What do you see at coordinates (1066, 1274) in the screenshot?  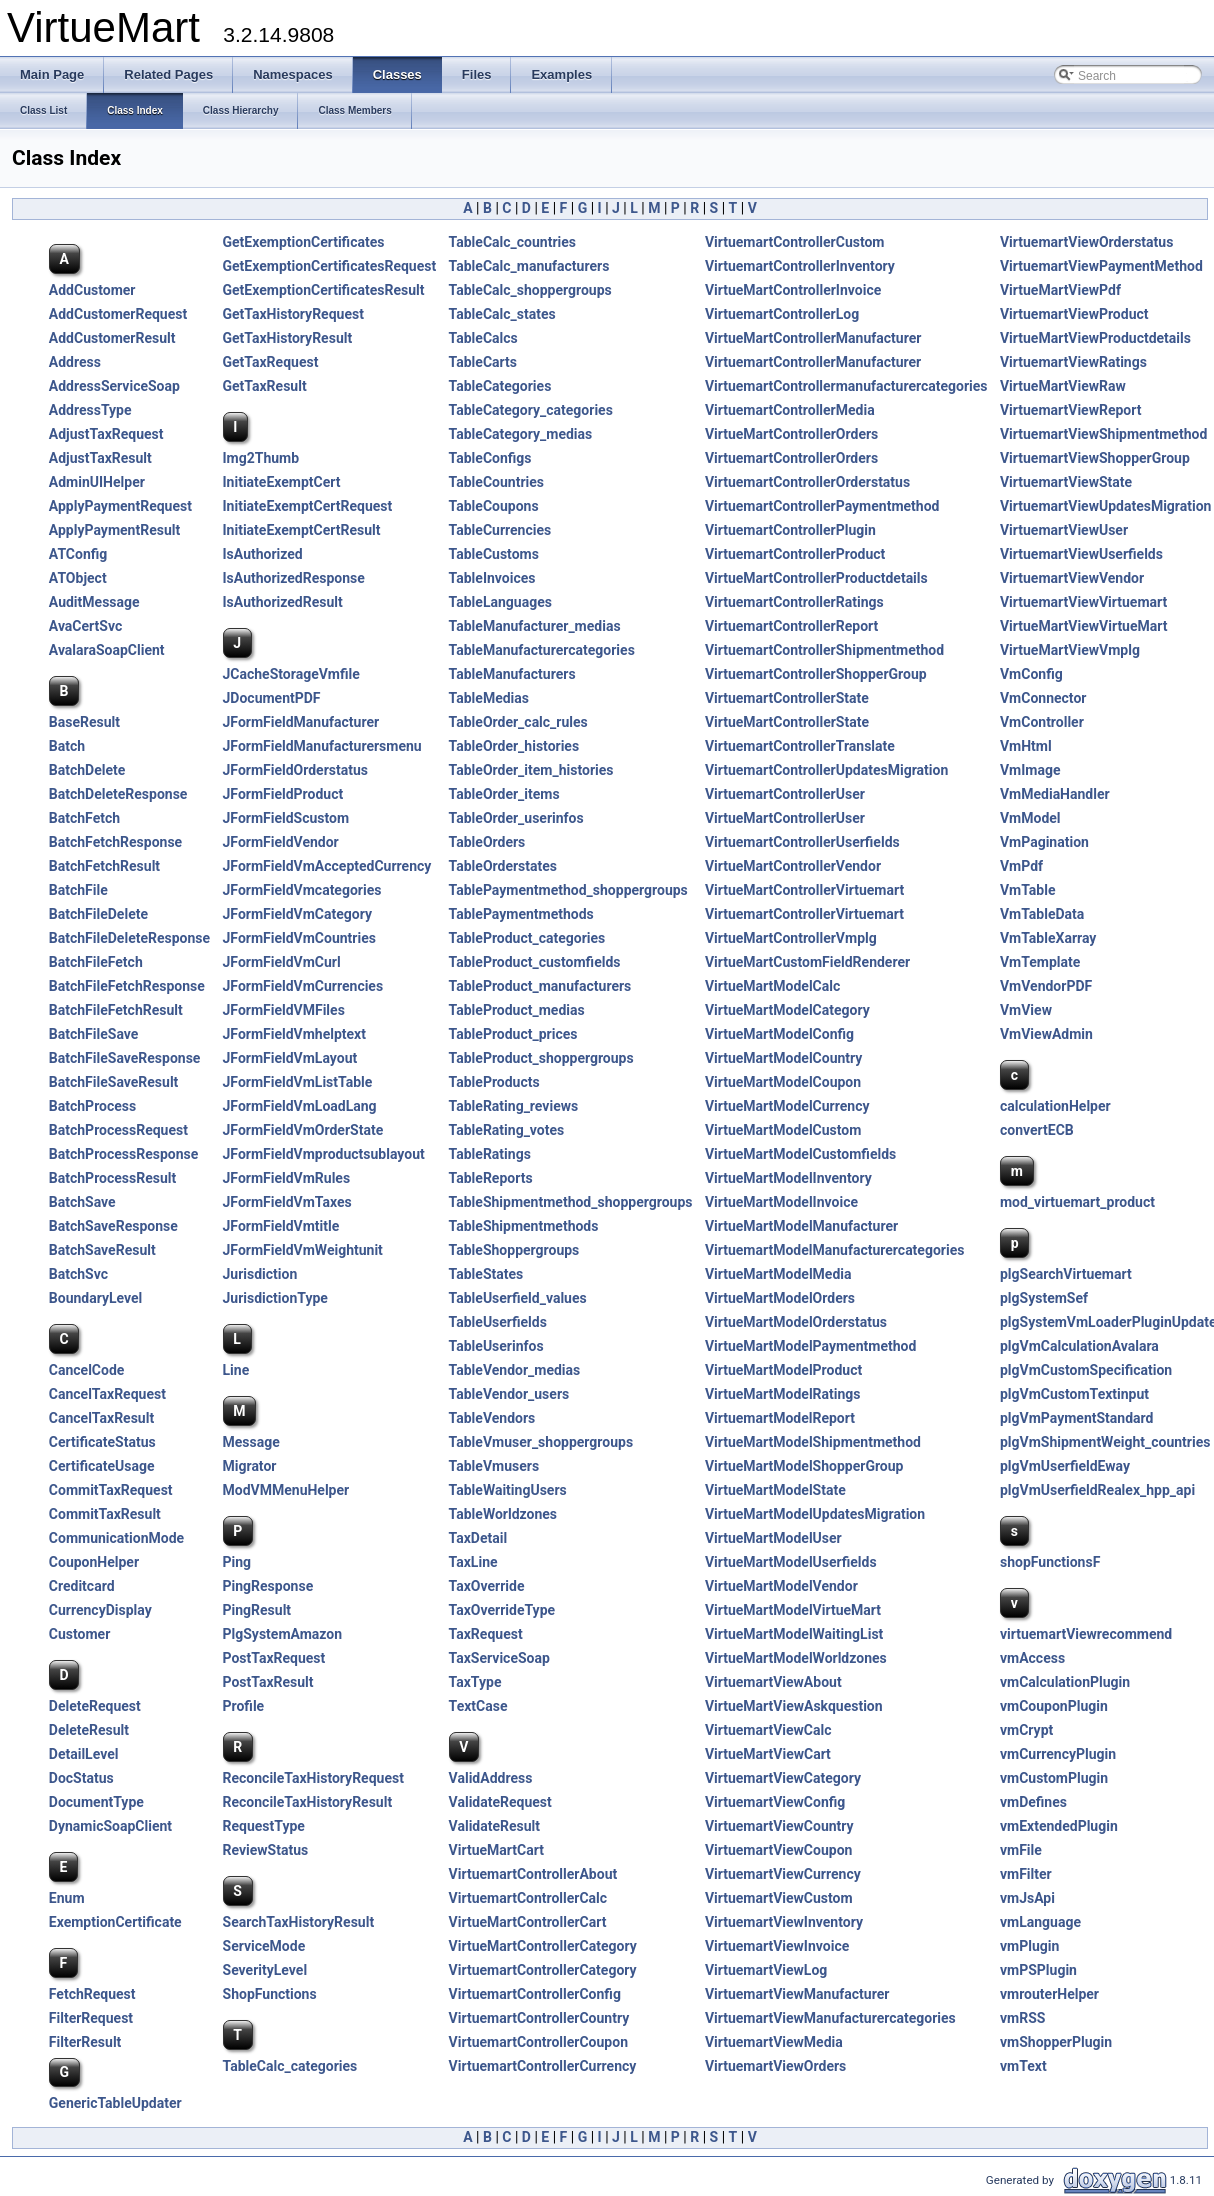 I see `plgSearchVirtuemart` at bounding box center [1066, 1274].